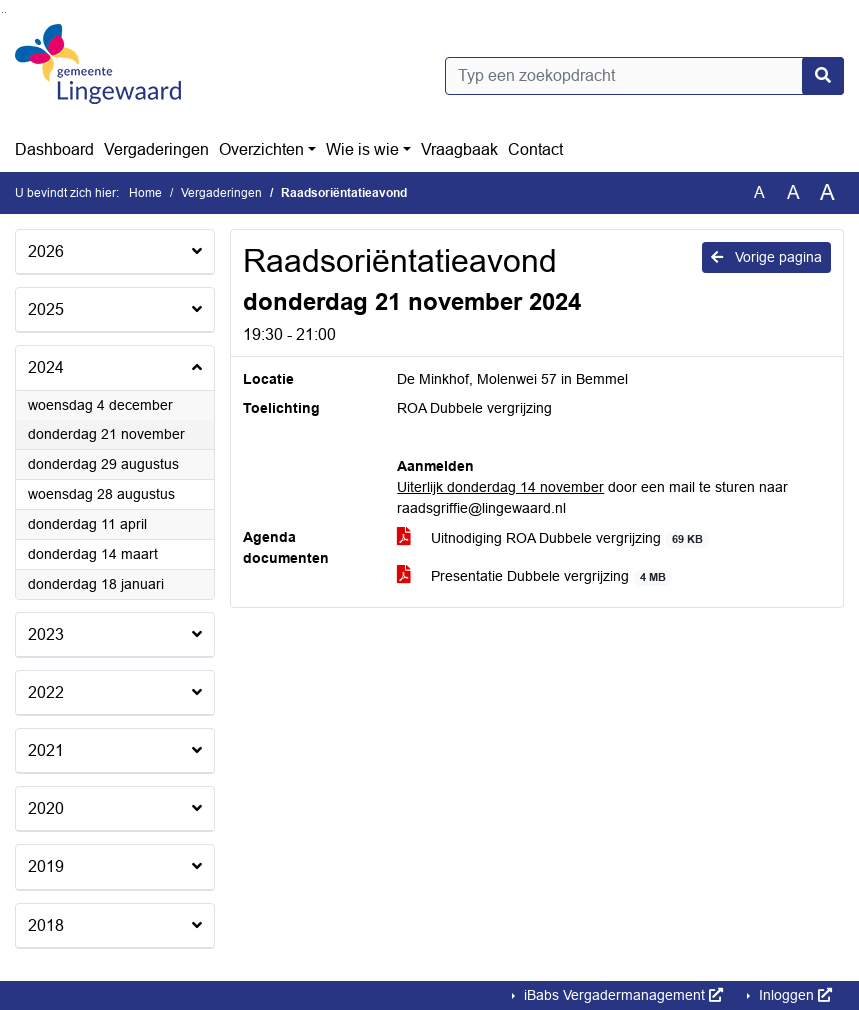 The image size is (859, 1010). I want to click on Contact, so click(535, 149).